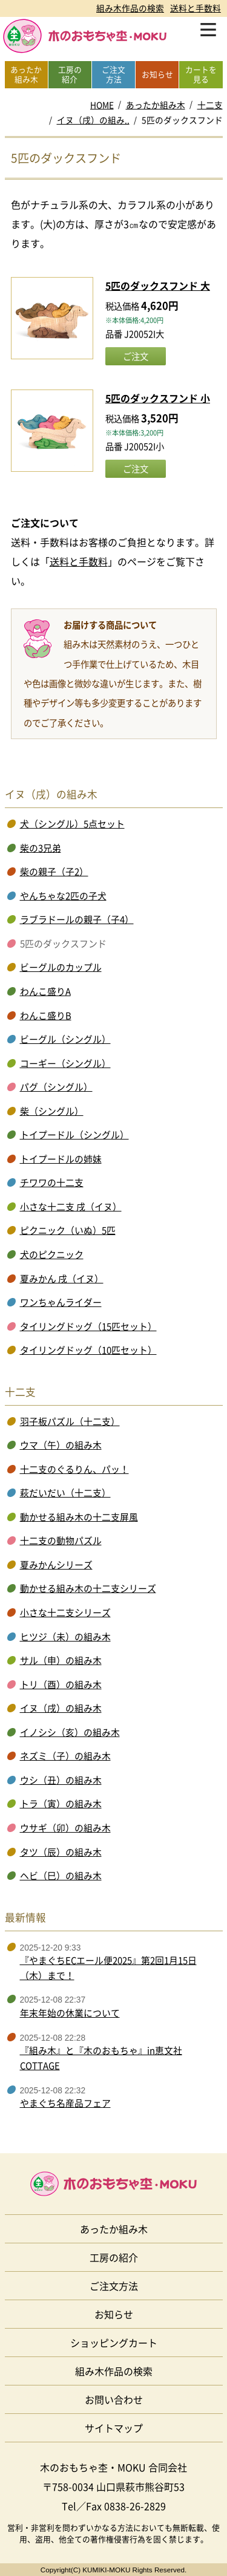 The width and height of the screenshot is (227, 2576). Describe the element at coordinates (52, 1254) in the screenshot. I see `犬のピクニック` at that location.